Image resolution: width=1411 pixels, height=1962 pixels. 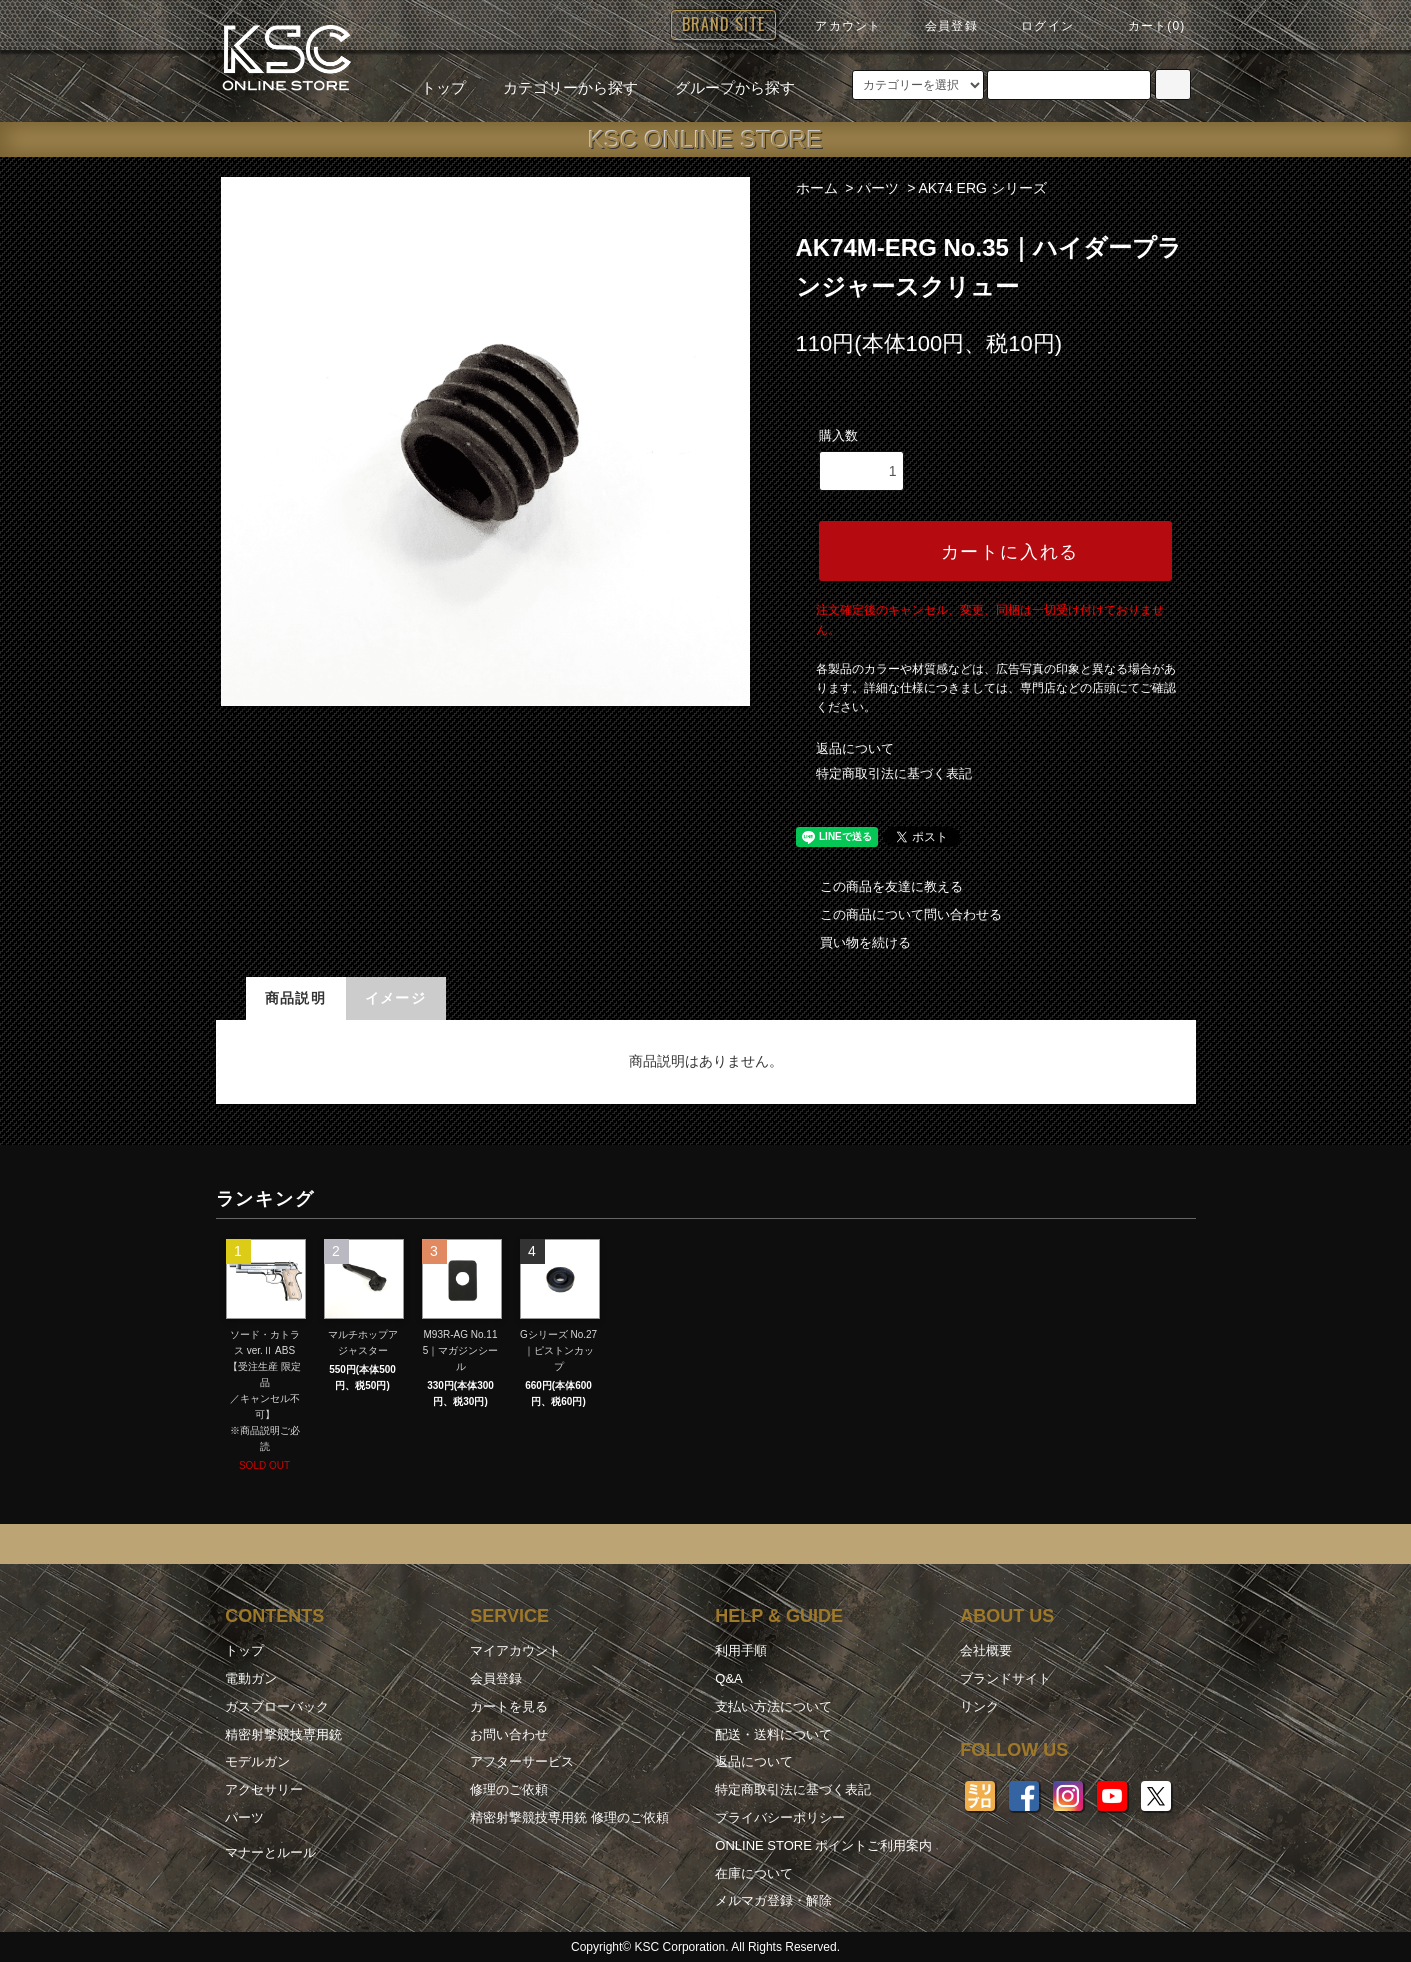 What do you see at coordinates (396, 998) in the screenshot?
I see `イメージ` at bounding box center [396, 998].